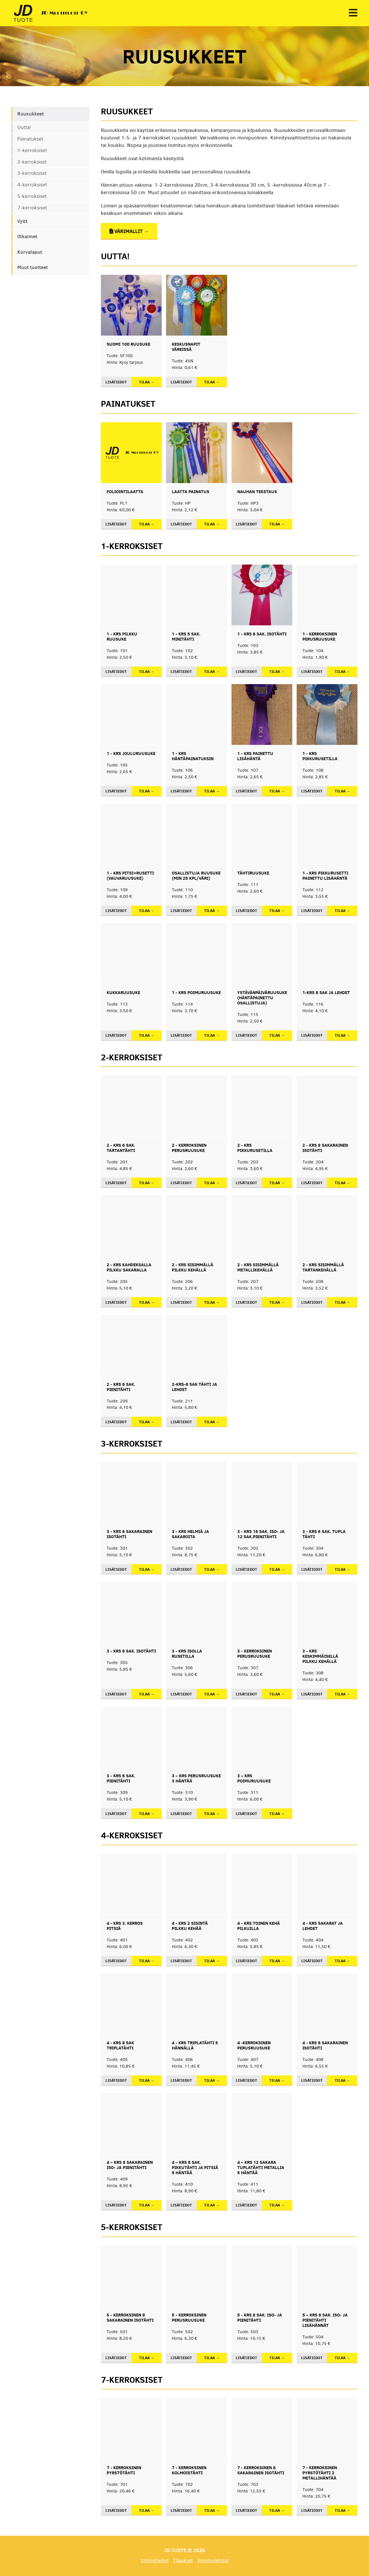 The height and width of the screenshot is (2576, 369). What do you see at coordinates (146, 382) in the screenshot?
I see `Tilaa →` at bounding box center [146, 382].